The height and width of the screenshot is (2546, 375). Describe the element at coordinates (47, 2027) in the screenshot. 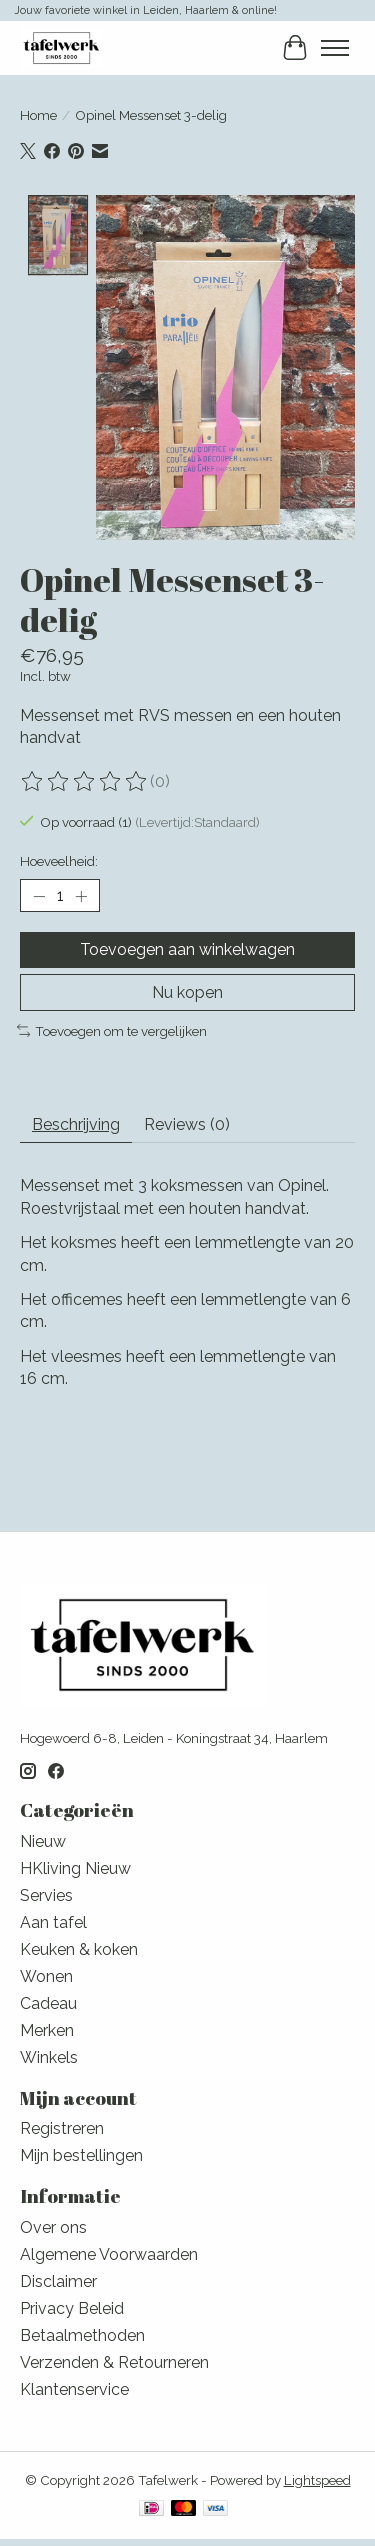

I see `Merken` at that location.